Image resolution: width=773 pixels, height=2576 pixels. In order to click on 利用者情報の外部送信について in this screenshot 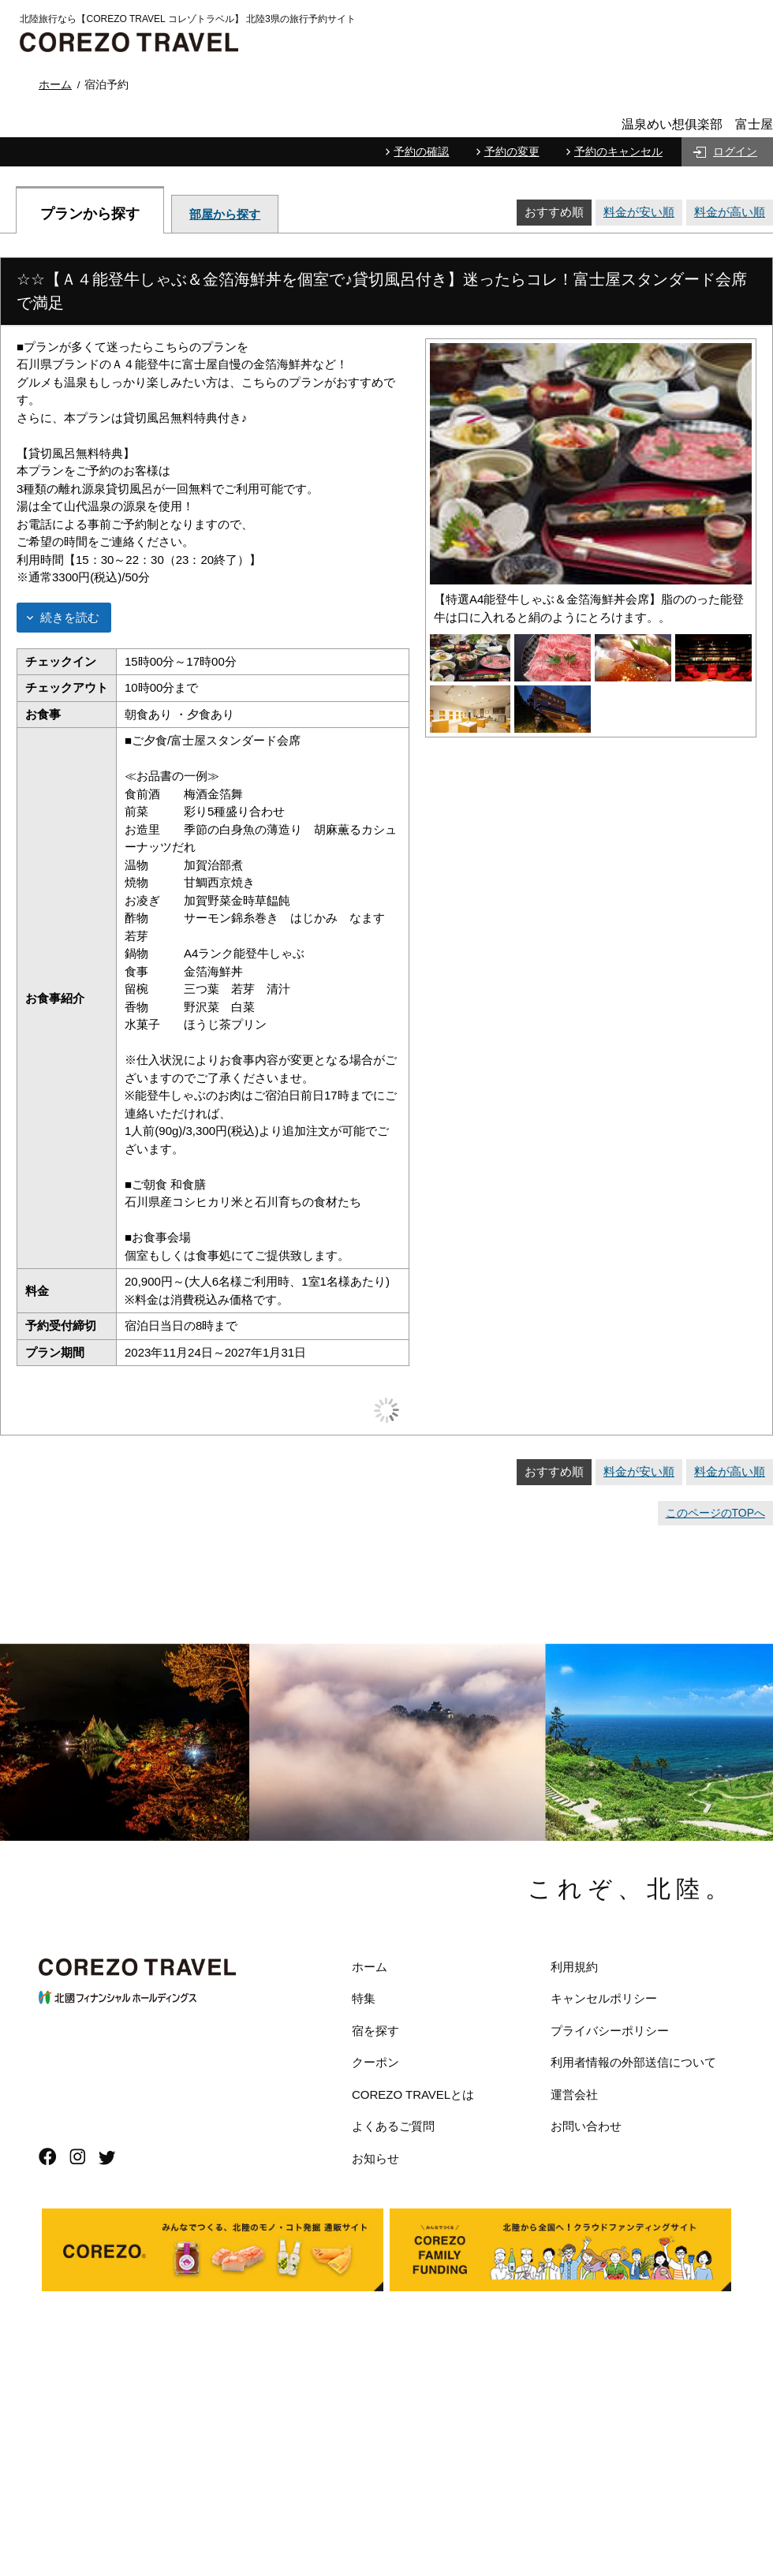, I will do `click(633, 2062)`.